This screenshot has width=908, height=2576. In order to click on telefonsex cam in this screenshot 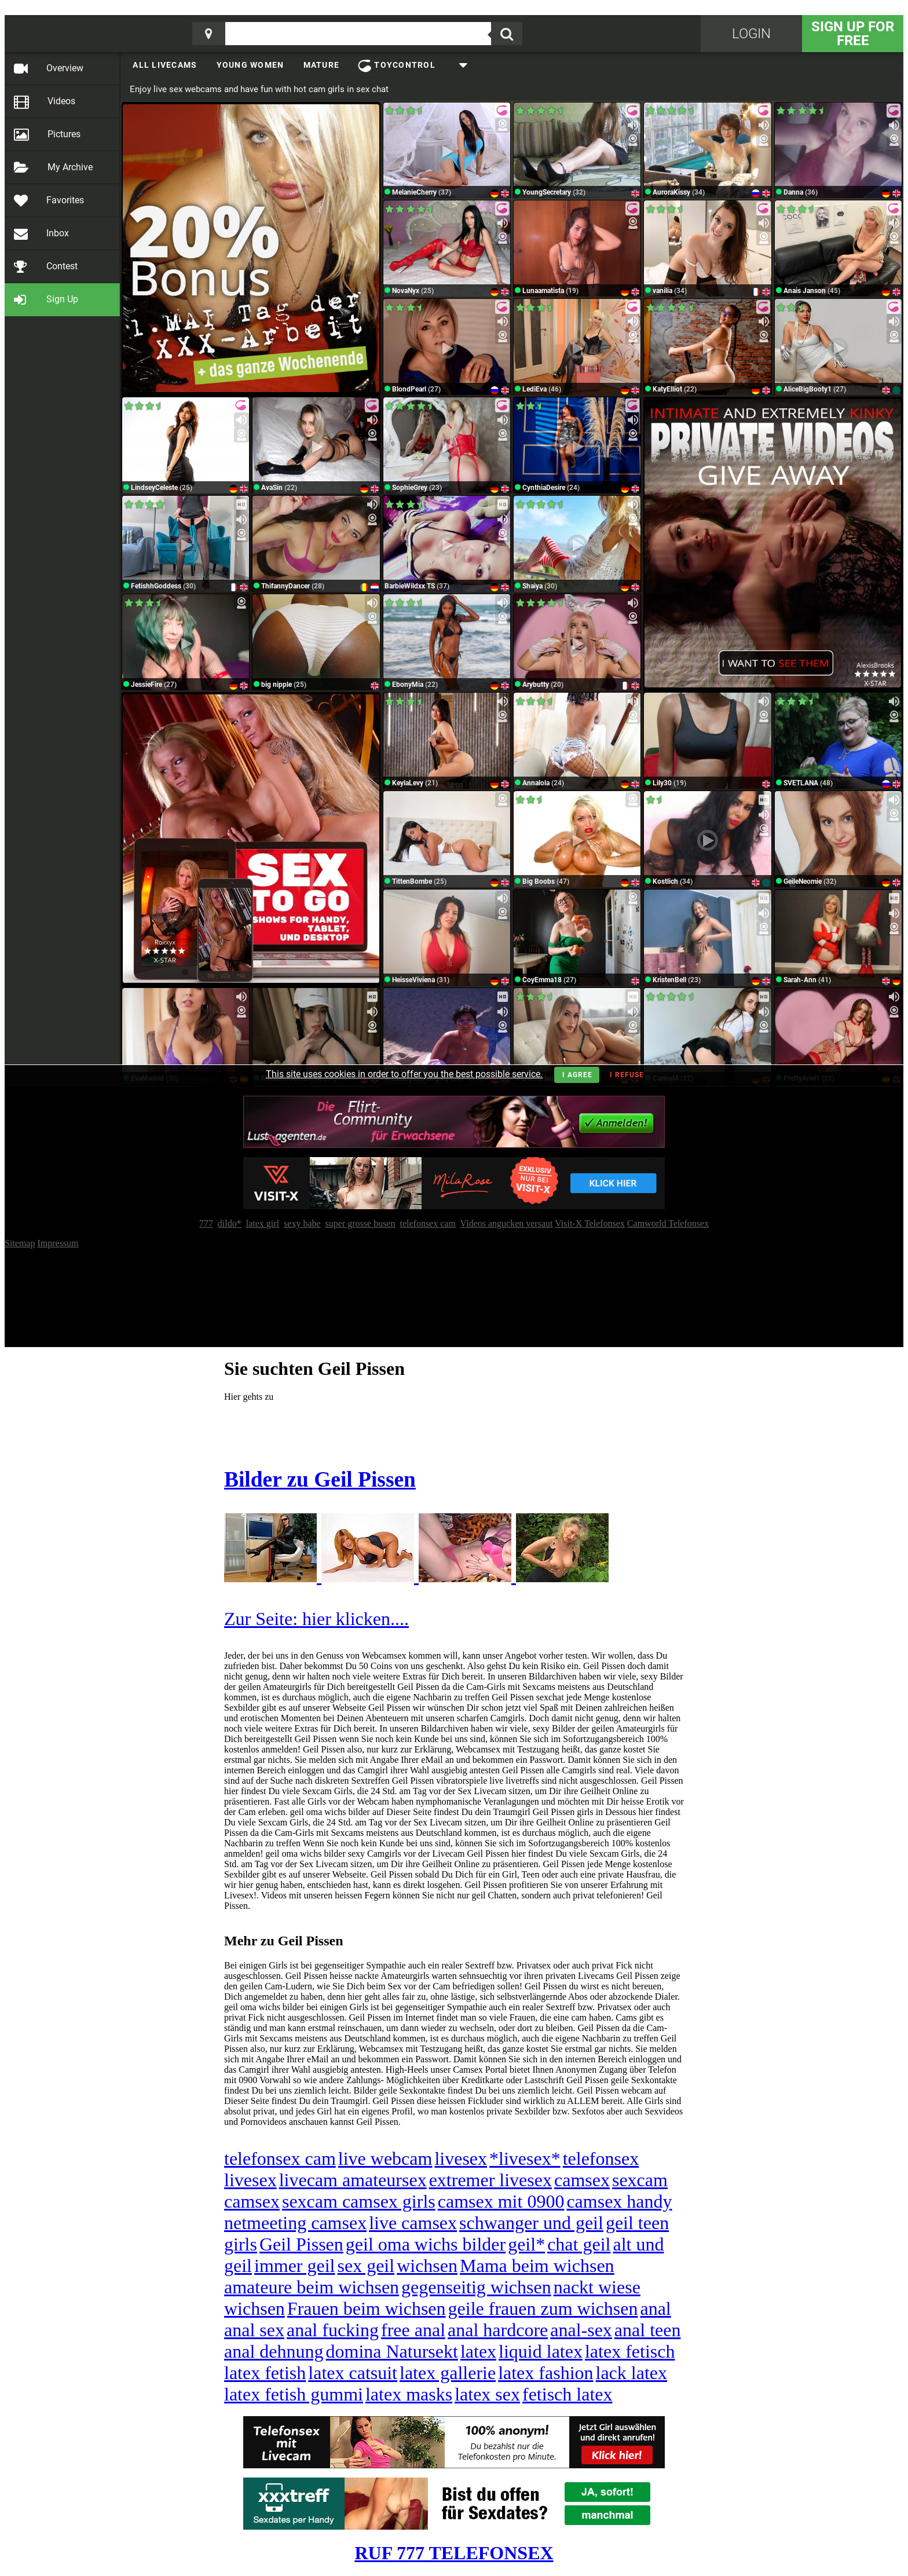, I will do `click(280, 2158)`.